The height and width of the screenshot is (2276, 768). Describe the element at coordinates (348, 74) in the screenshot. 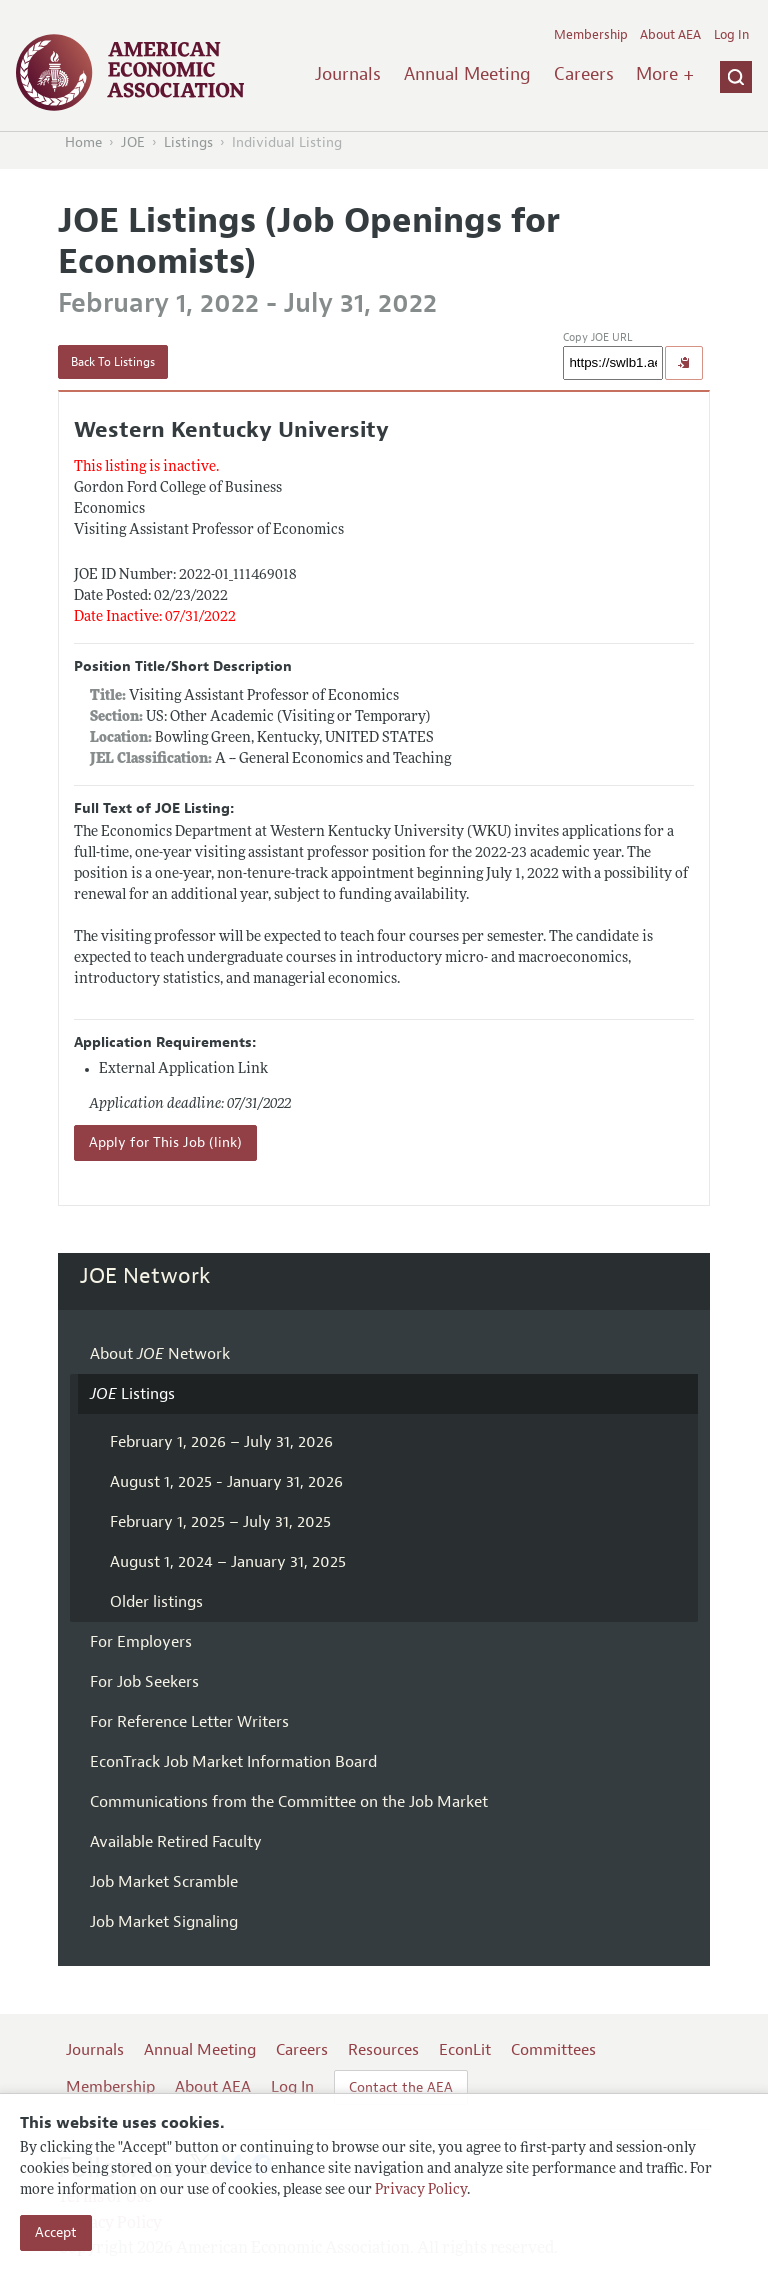

I see `Journals` at that location.